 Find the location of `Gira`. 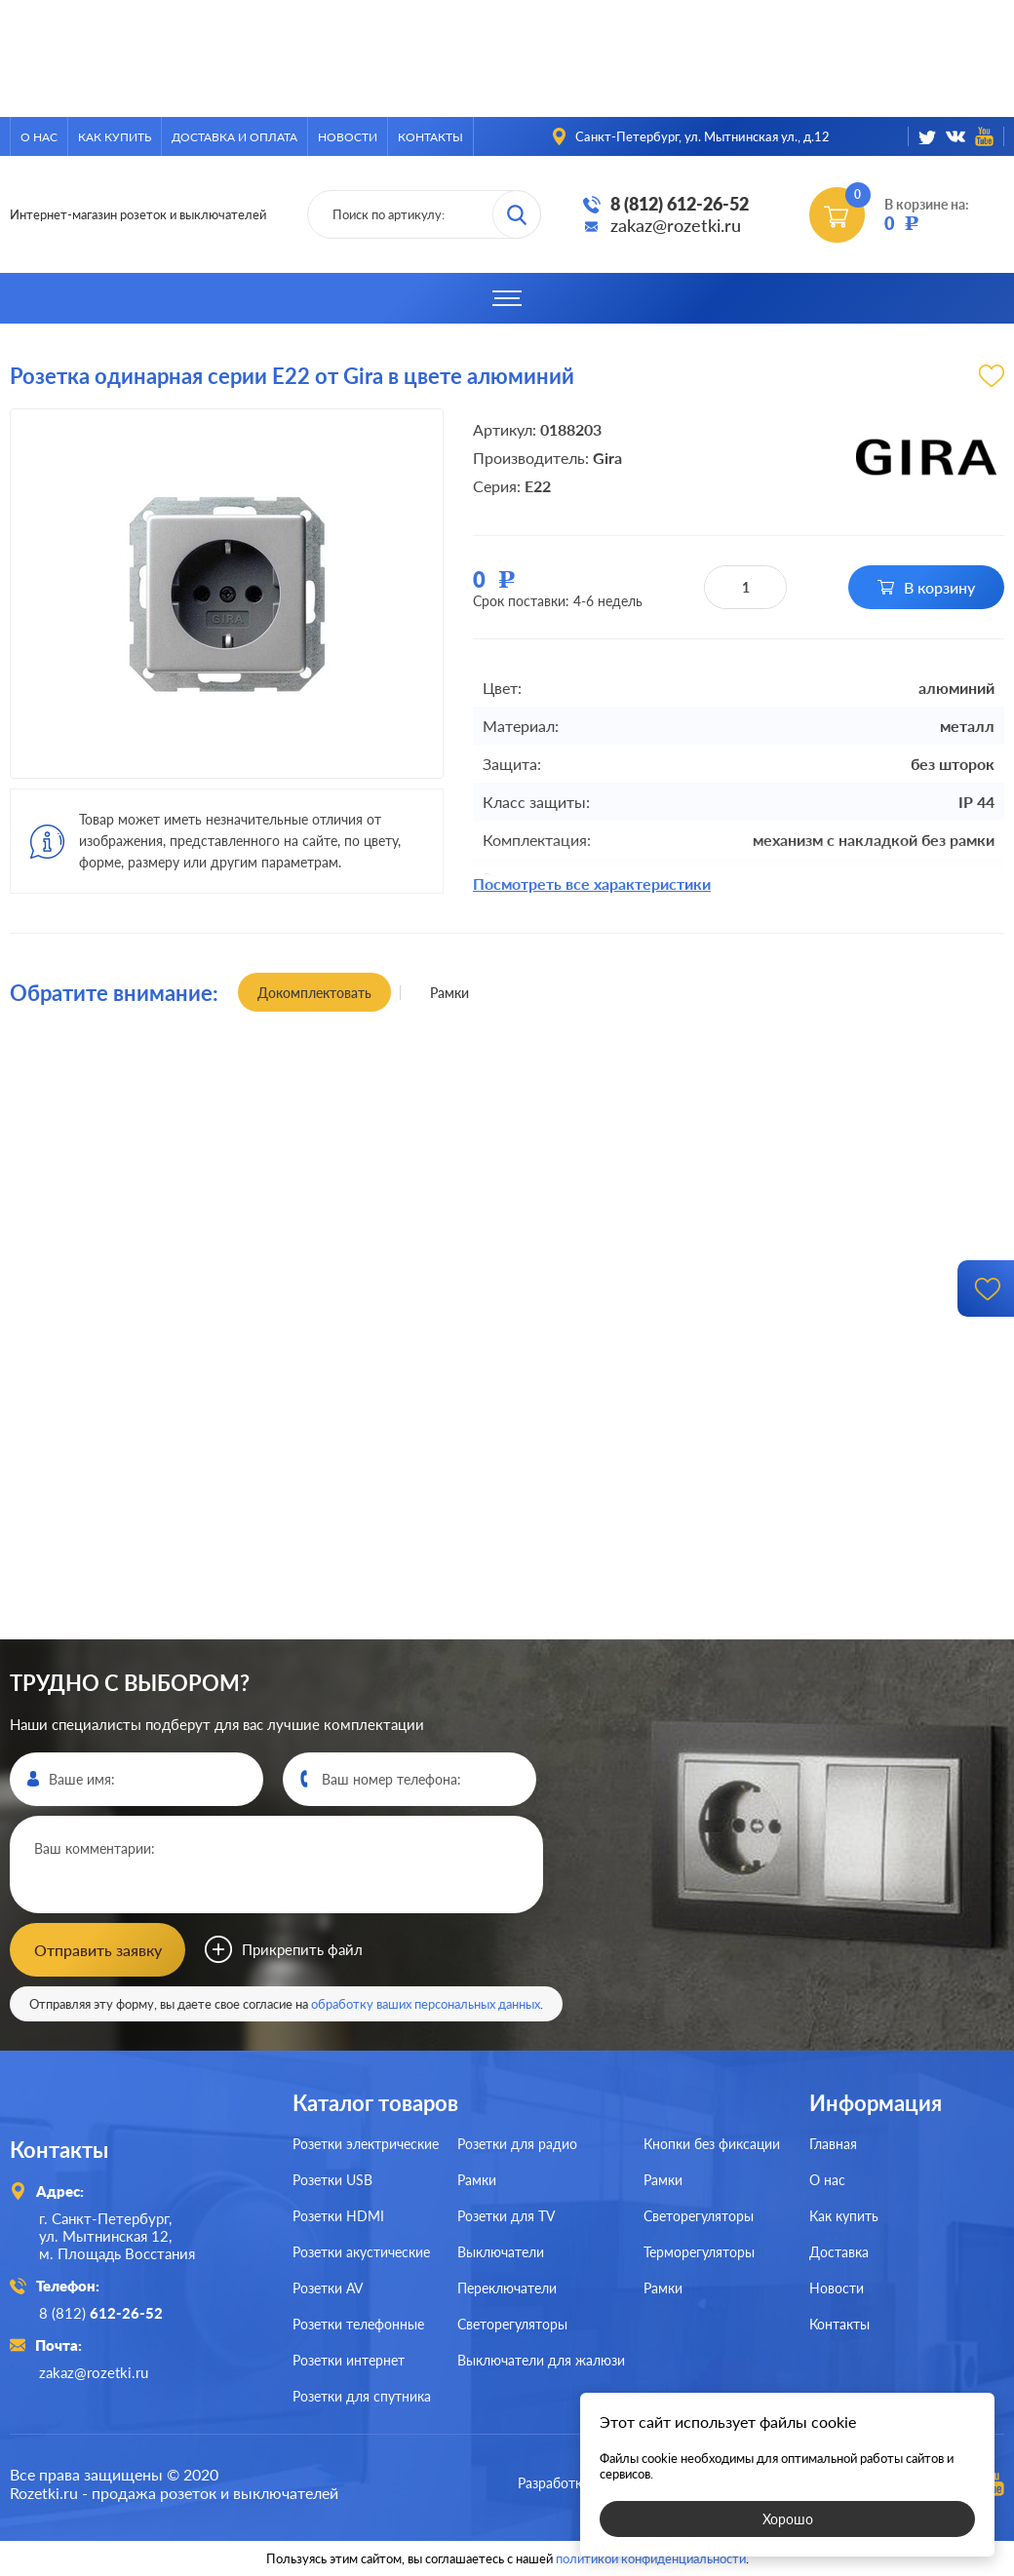

Gira is located at coordinates (607, 457).